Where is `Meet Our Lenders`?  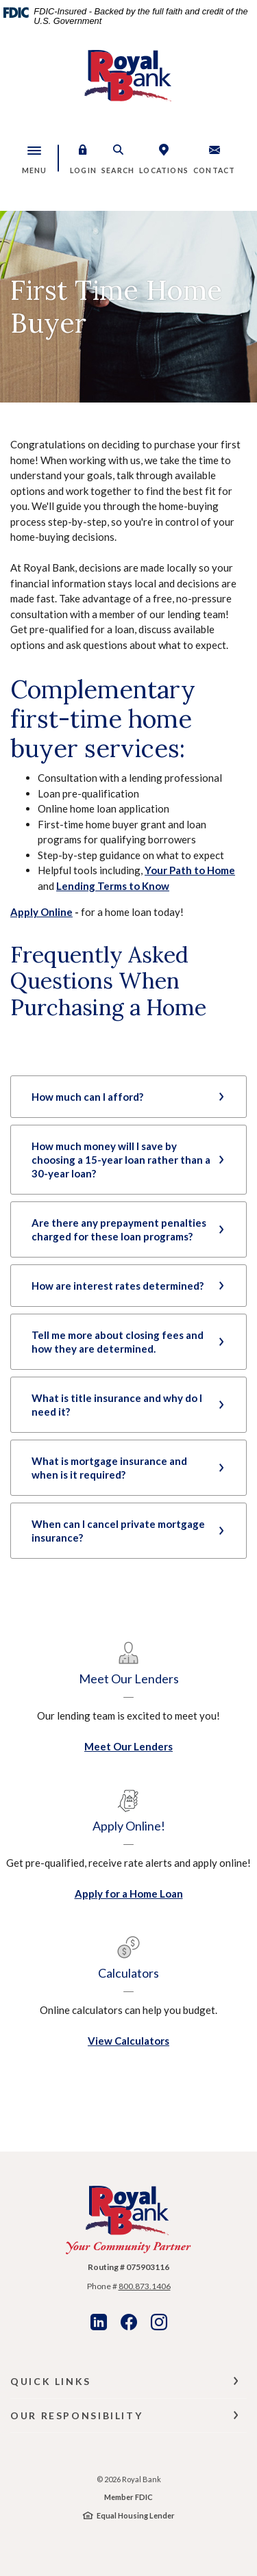 Meet Our Lenders is located at coordinates (128, 1746).